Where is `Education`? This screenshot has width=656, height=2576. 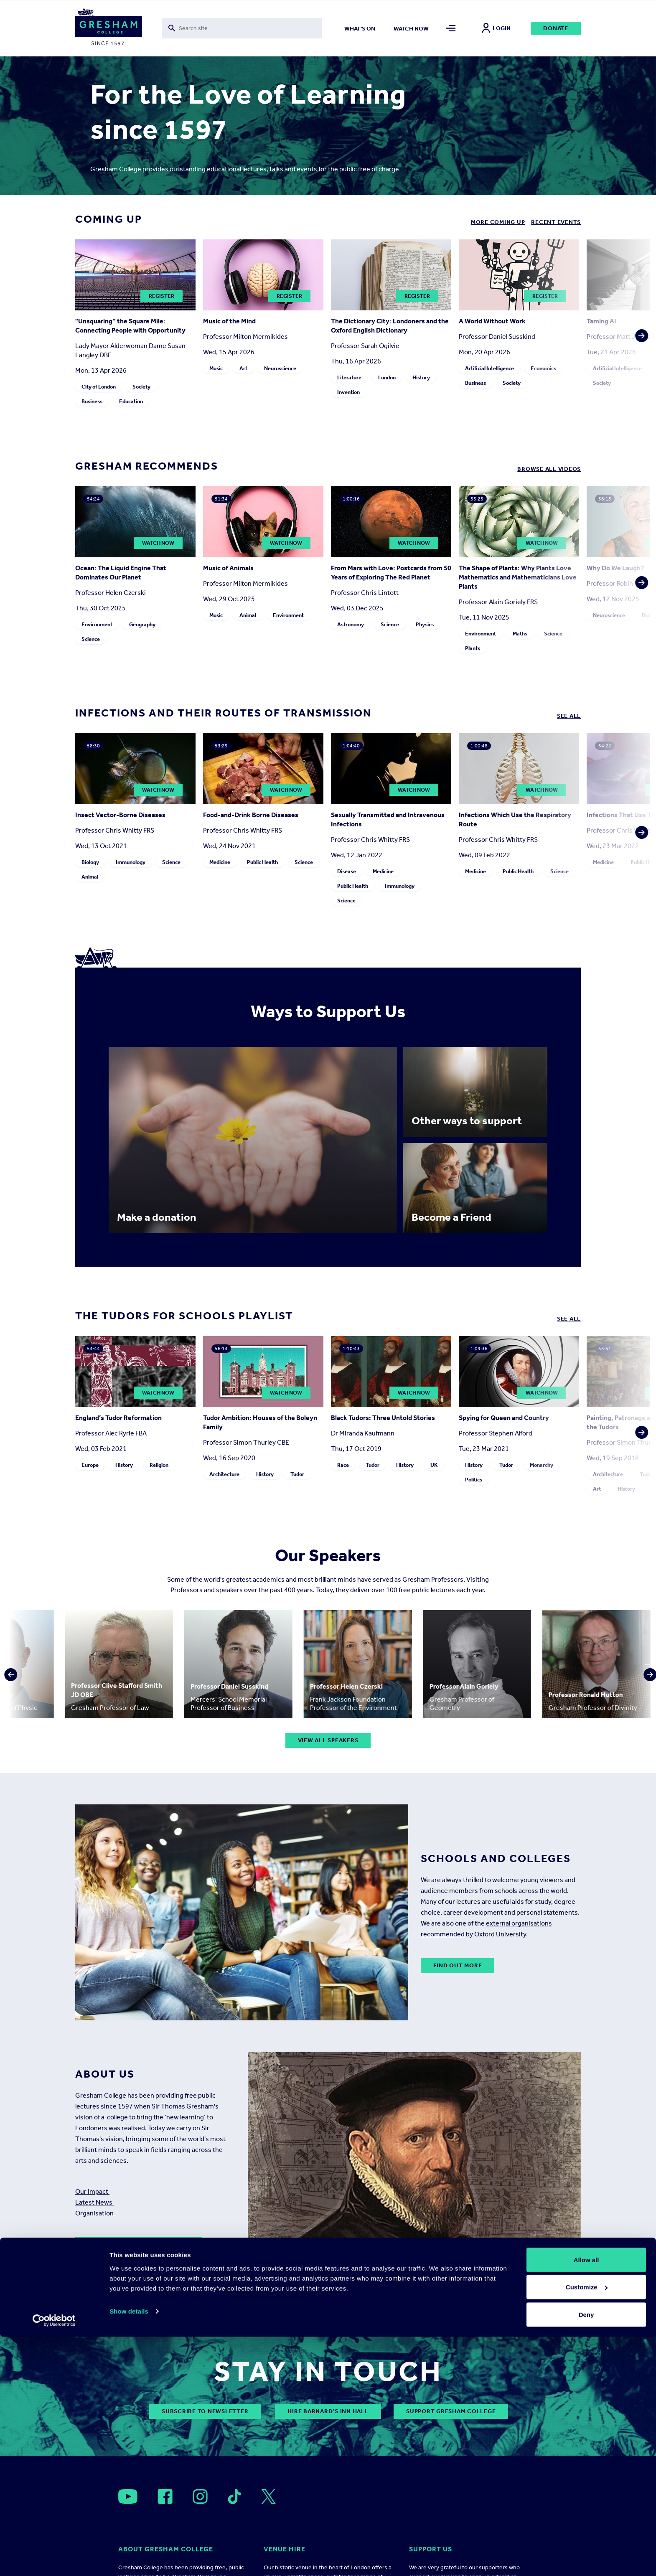 Education is located at coordinates (131, 401).